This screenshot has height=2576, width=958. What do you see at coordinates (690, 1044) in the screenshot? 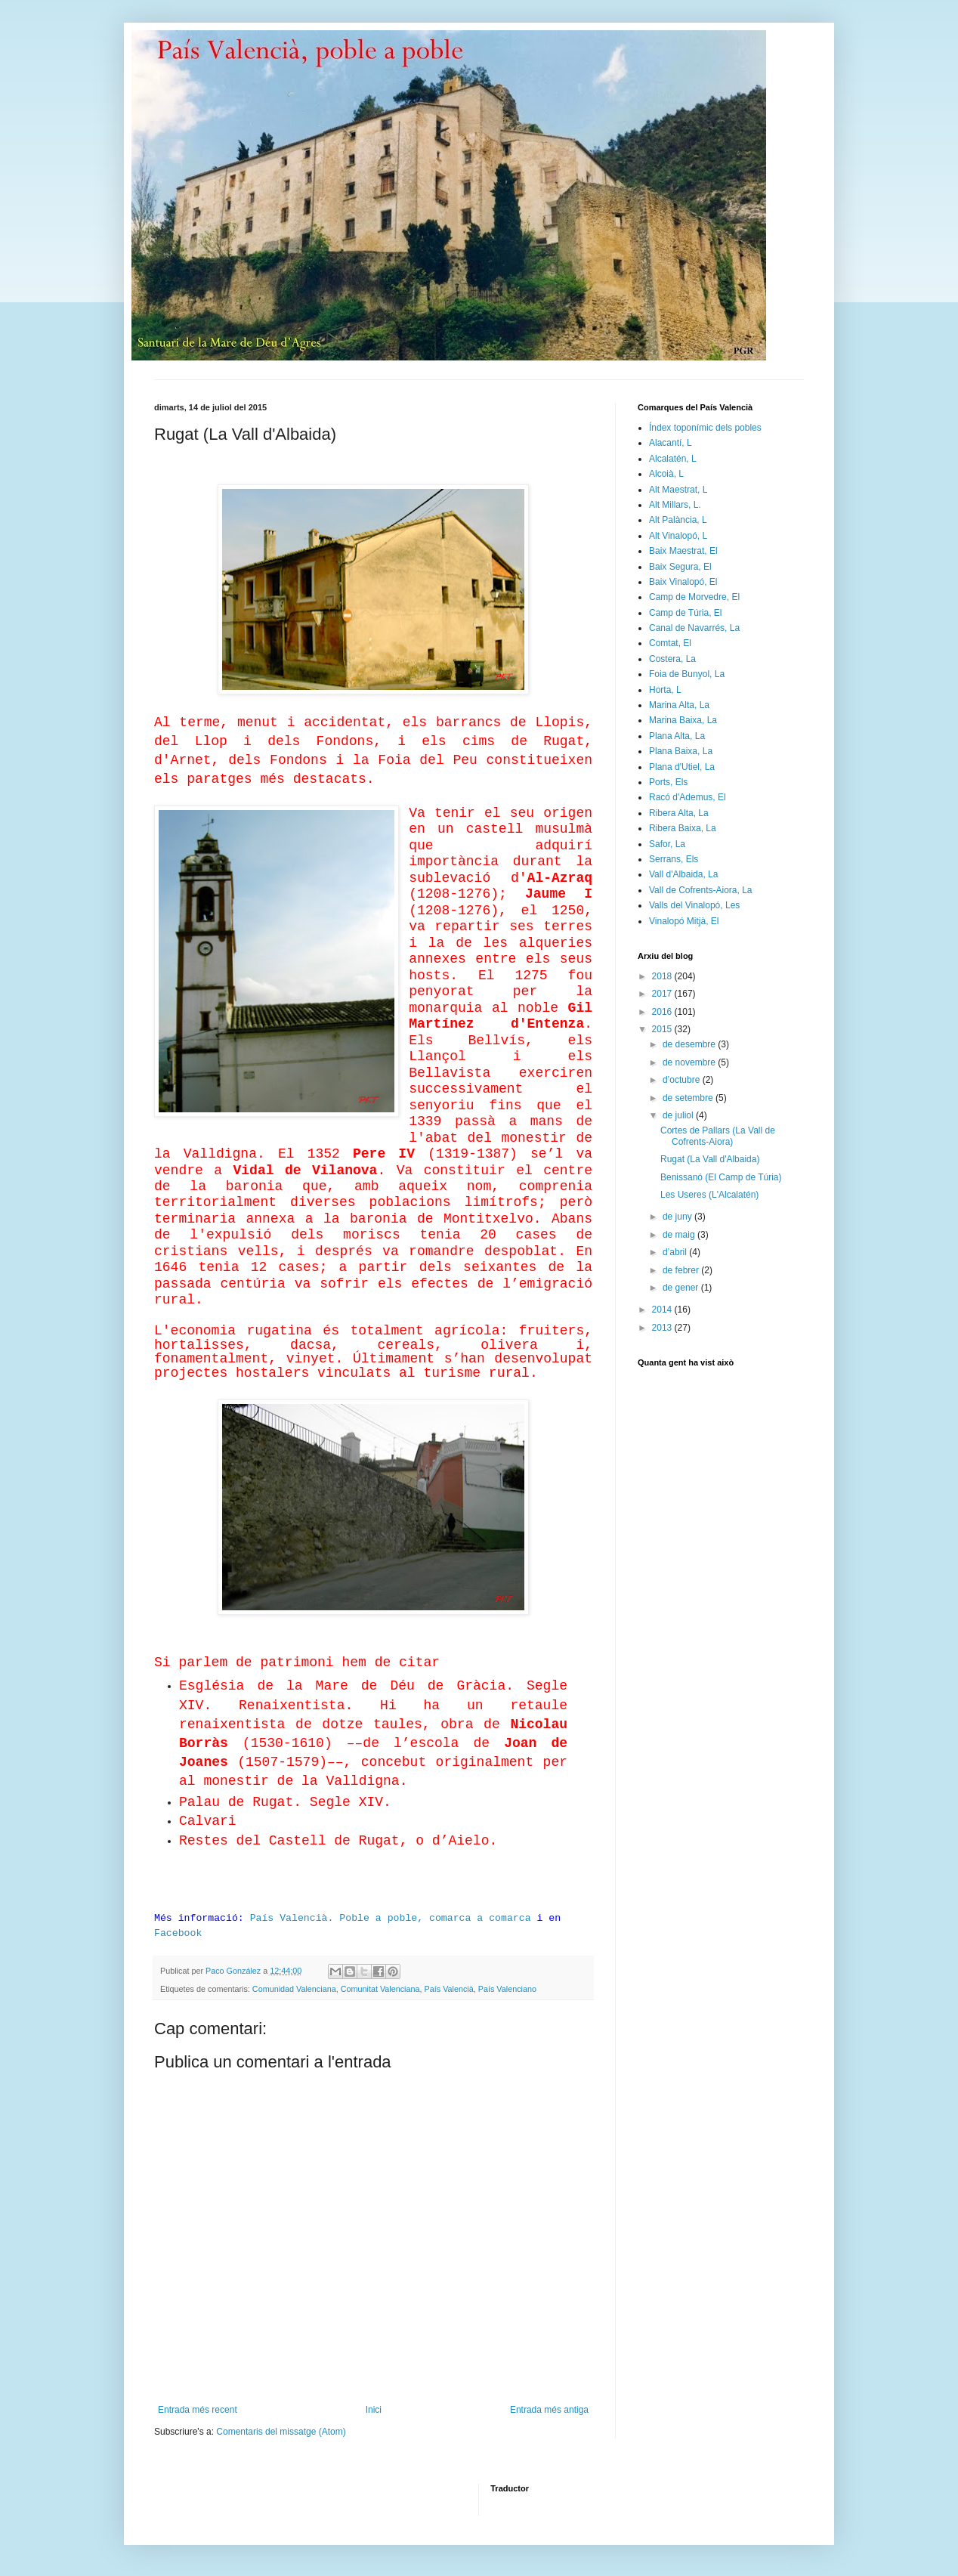
I see `de desembre` at bounding box center [690, 1044].